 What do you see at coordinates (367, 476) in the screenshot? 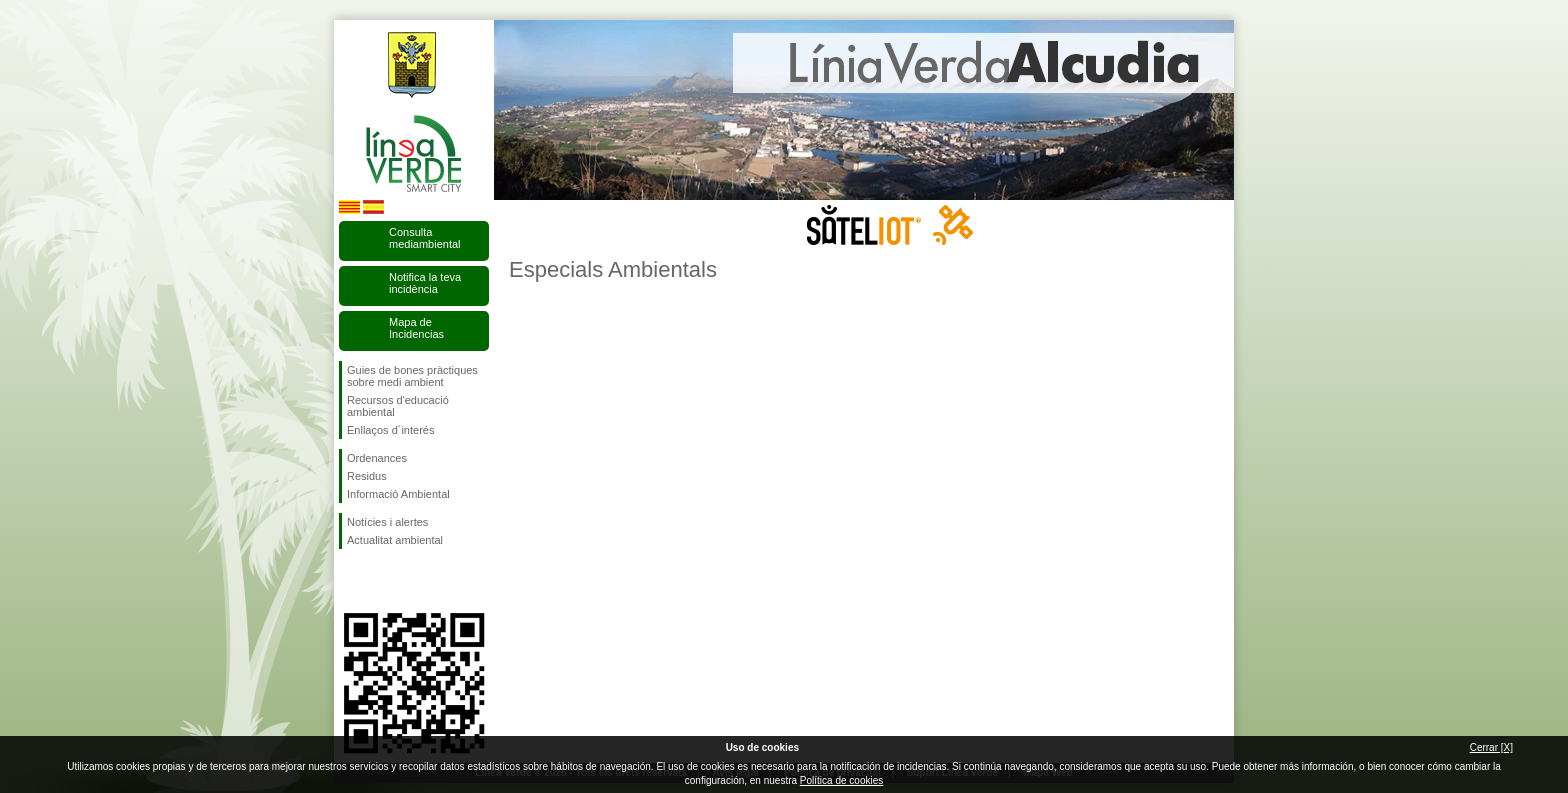
I see `Residus` at bounding box center [367, 476].